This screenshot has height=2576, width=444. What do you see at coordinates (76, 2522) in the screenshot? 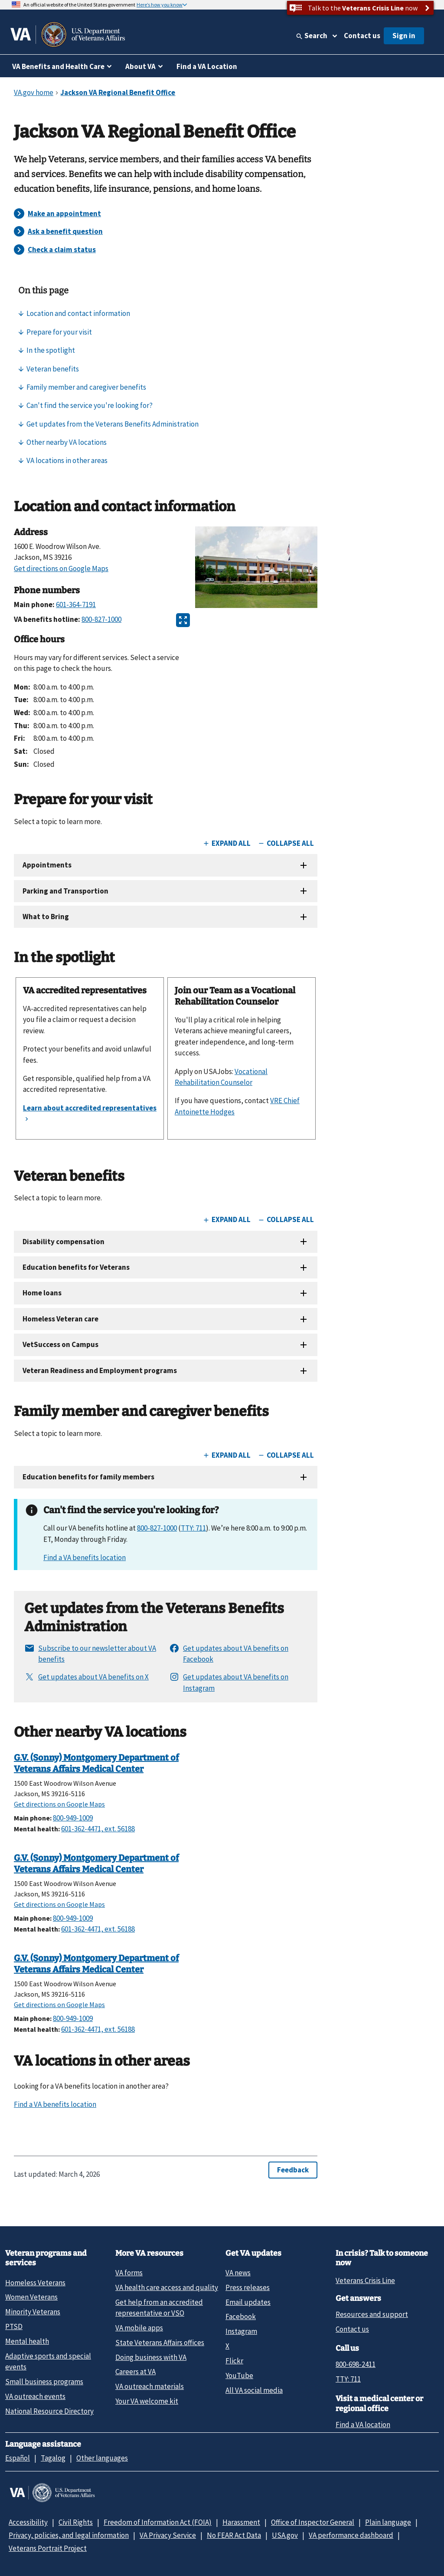
I see `Civil Rights` at bounding box center [76, 2522].